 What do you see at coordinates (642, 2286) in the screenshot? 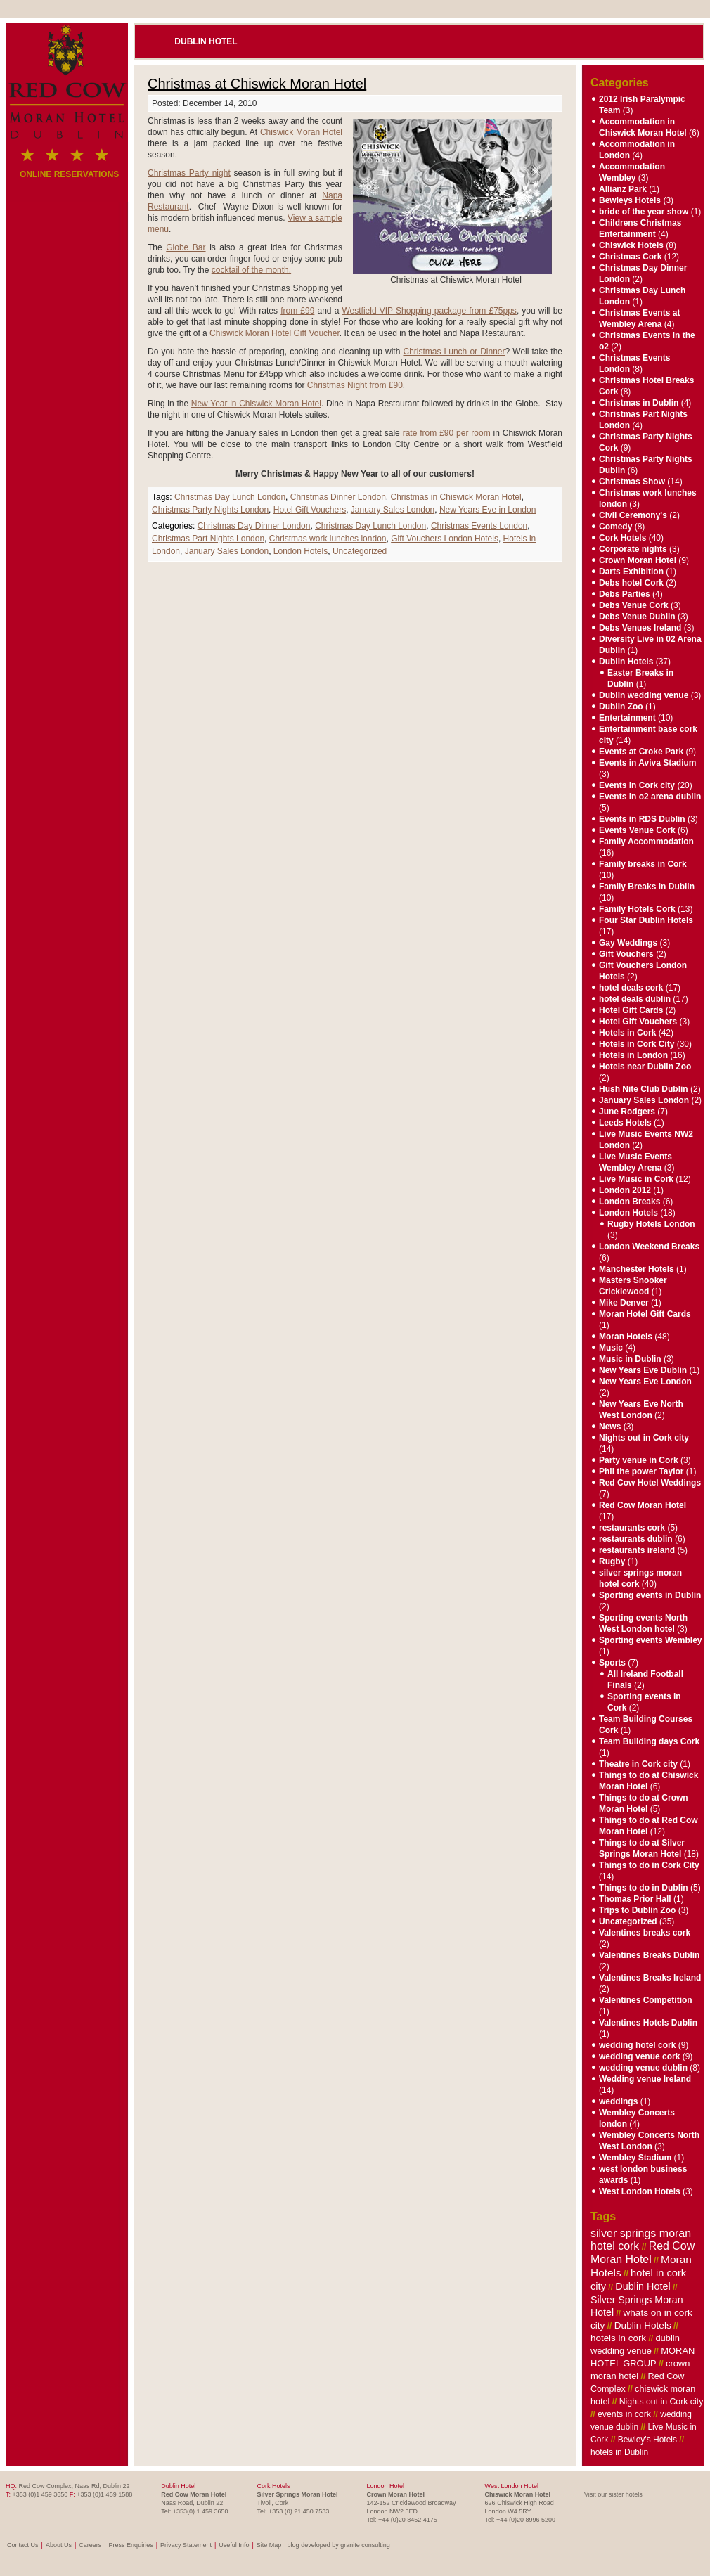
I see `Dublin Hotel [Dublin Hotel (16 items)]` at bounding box center [642, 2286].